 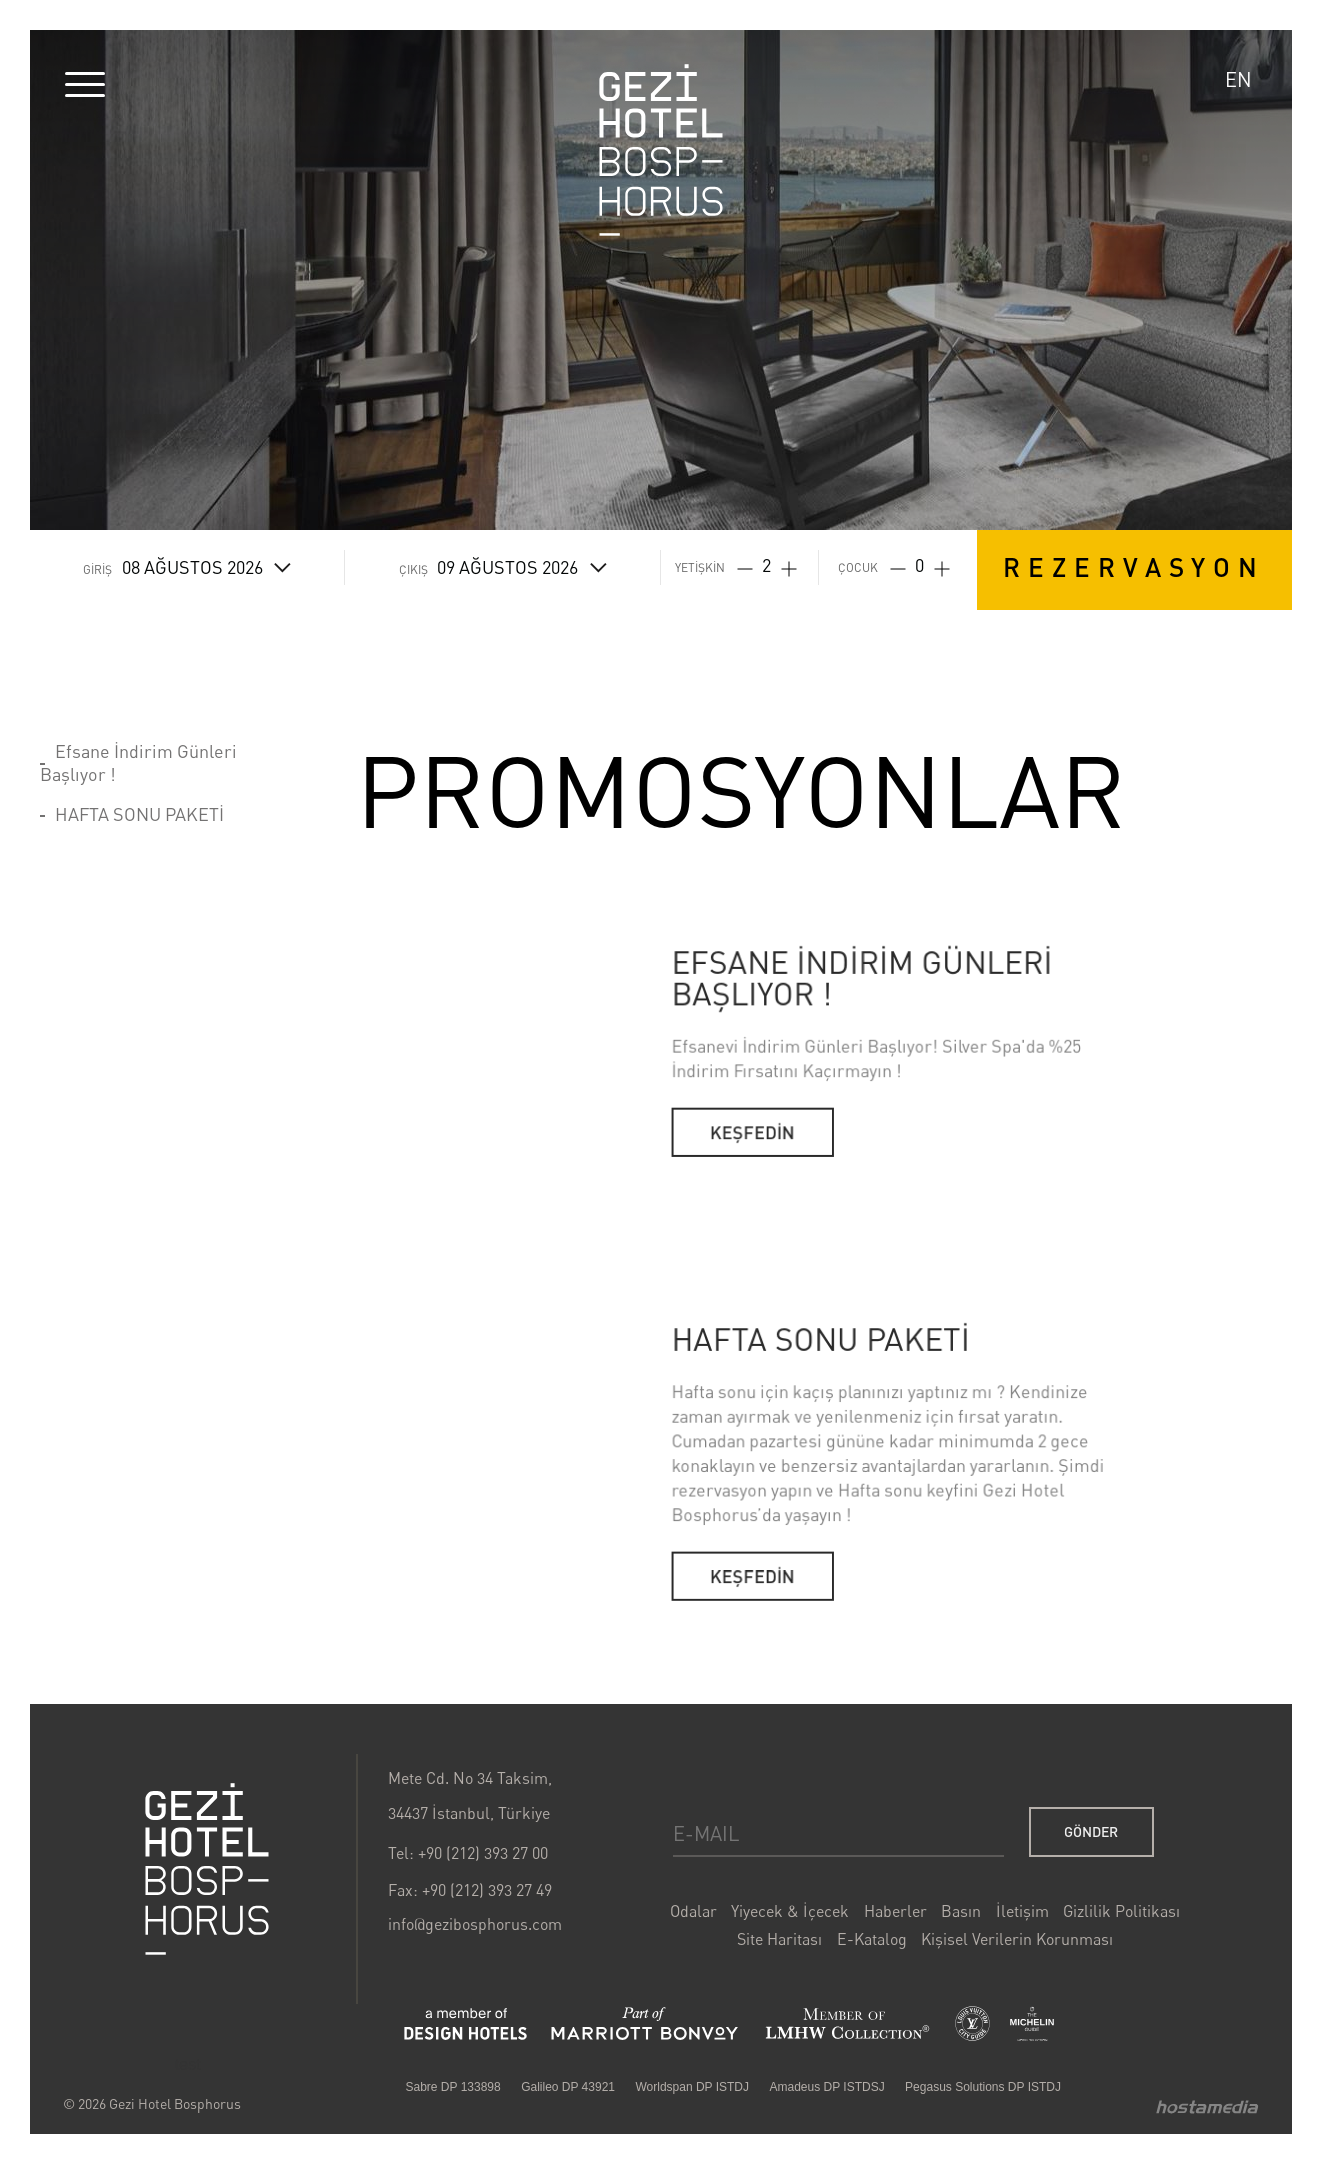 What do you see at coordinates (487, 1879) in the screenshot?
I see `Tel: +90 (212) 393 27 00` at bounding box center [487, 1879].